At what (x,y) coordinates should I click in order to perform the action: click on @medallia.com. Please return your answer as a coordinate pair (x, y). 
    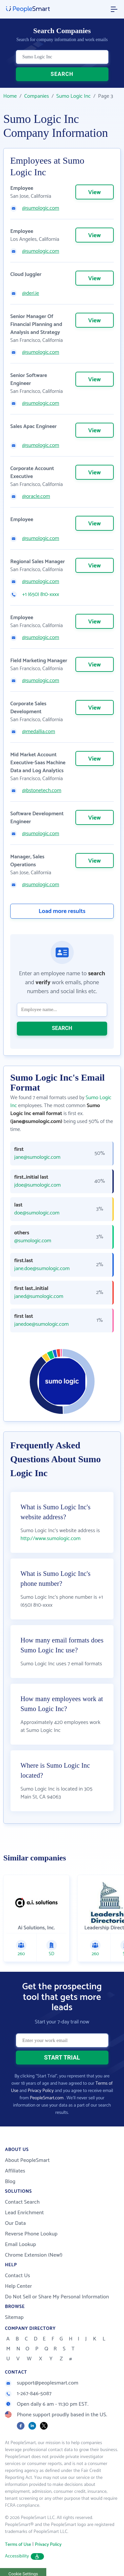
    Looking at the image, I should click on (38, 732).